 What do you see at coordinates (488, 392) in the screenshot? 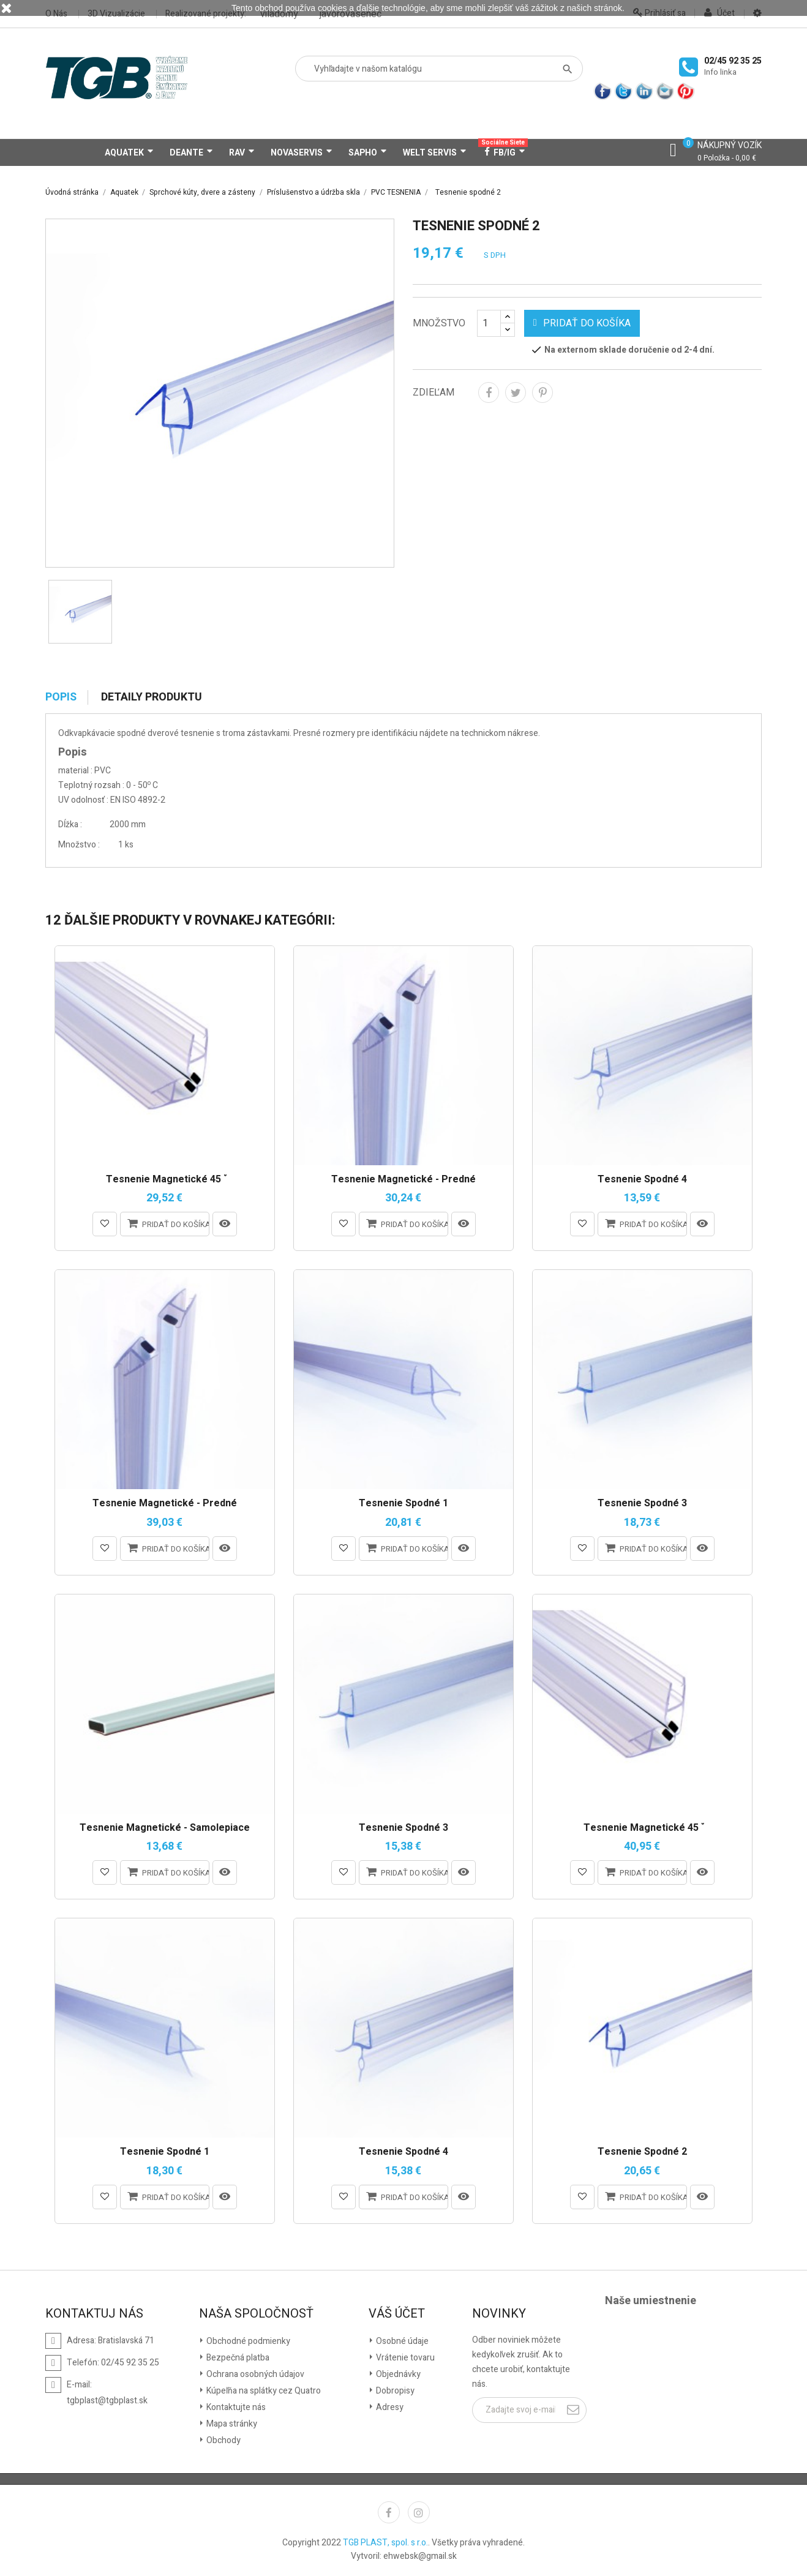
I see `Zdieľať` at bounding box center [488, 392].